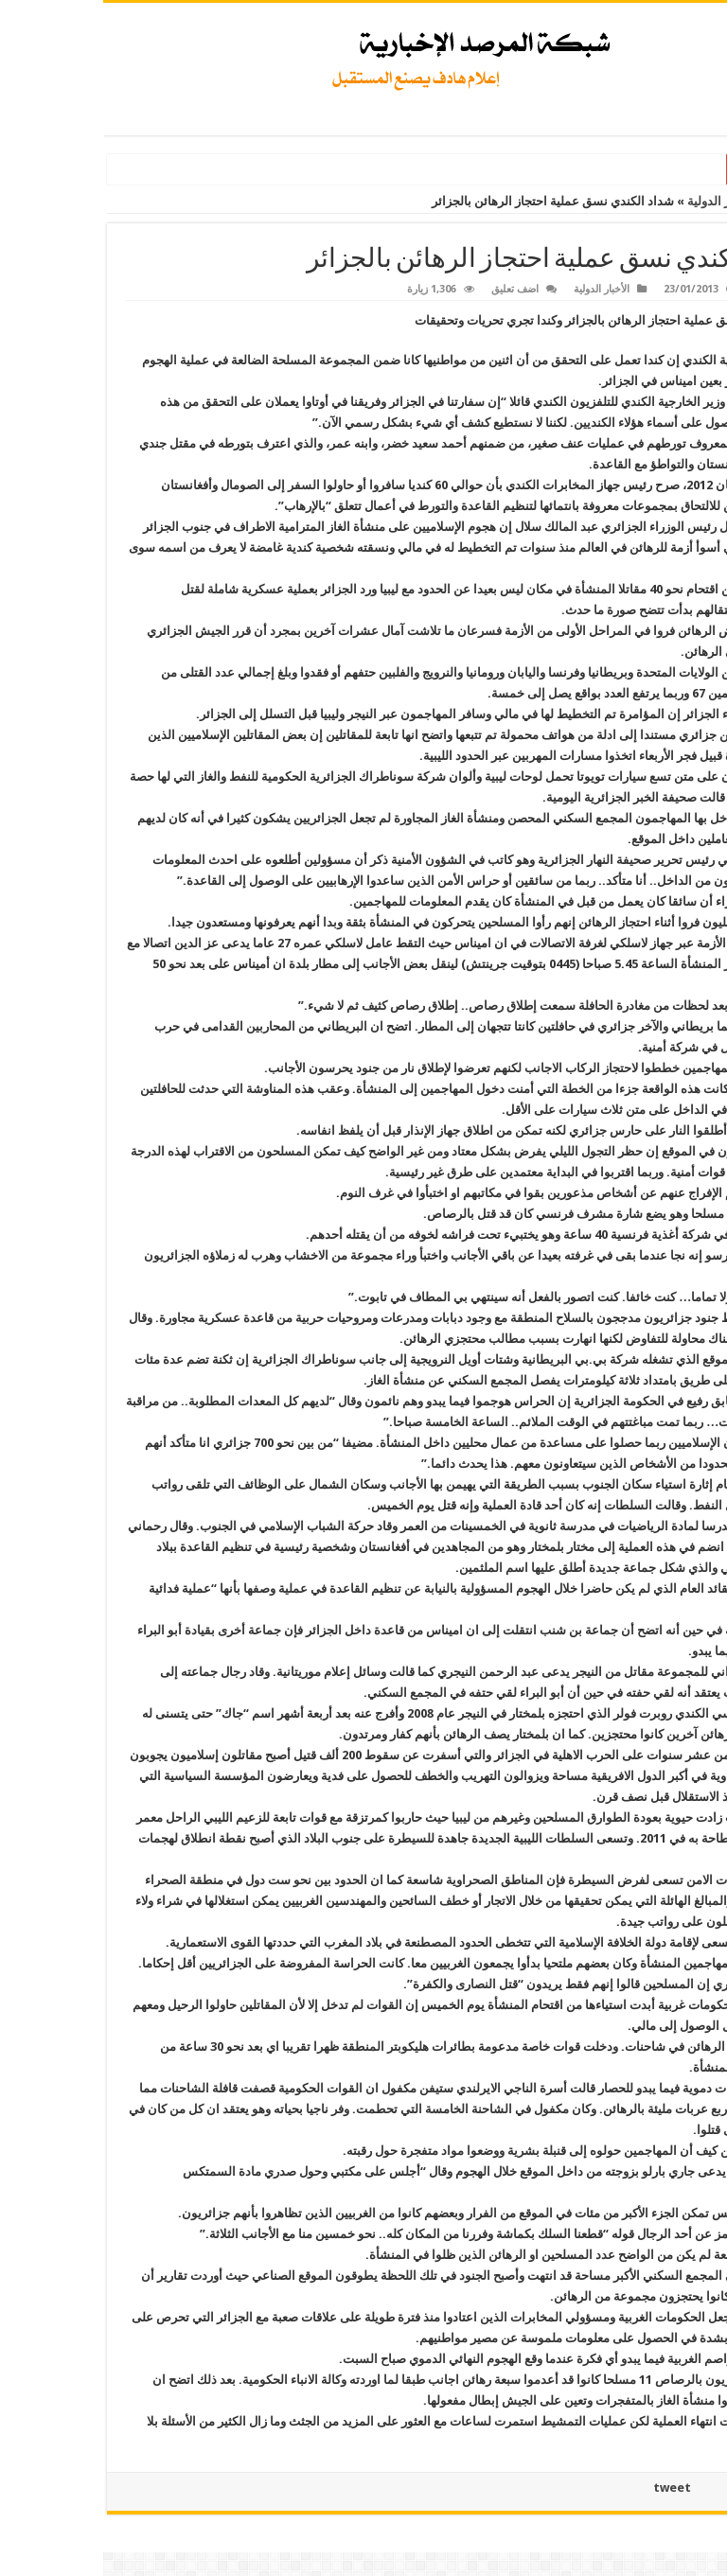  Describe the element at coordinates (569, 2487) in the screenshot. I see `tweet` at that location.